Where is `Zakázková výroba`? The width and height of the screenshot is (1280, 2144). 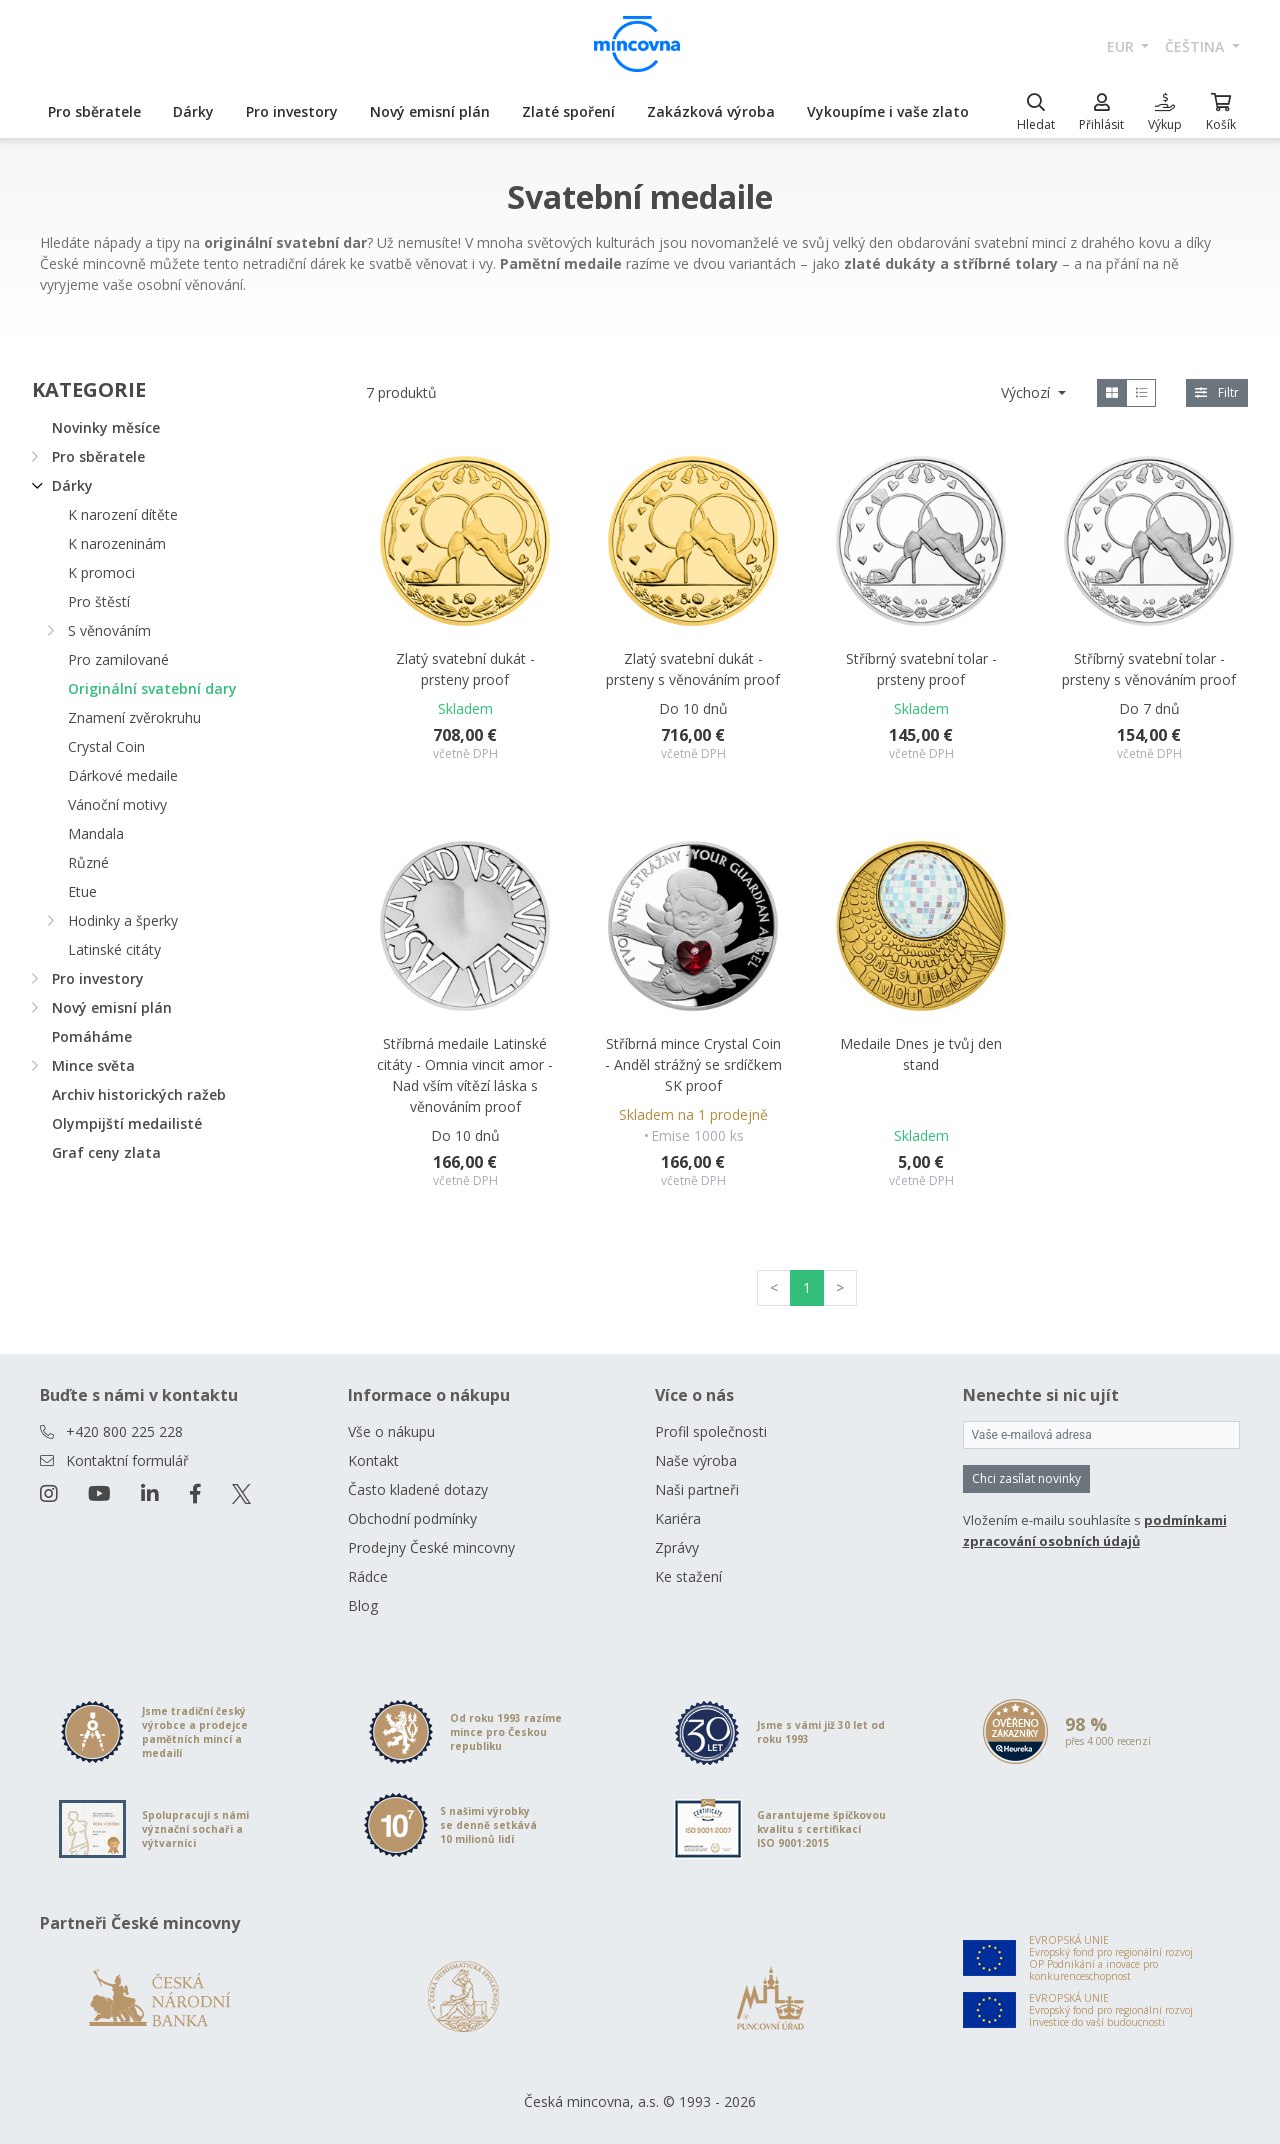
Zakázková výroba is located at coordinates (711, 111).